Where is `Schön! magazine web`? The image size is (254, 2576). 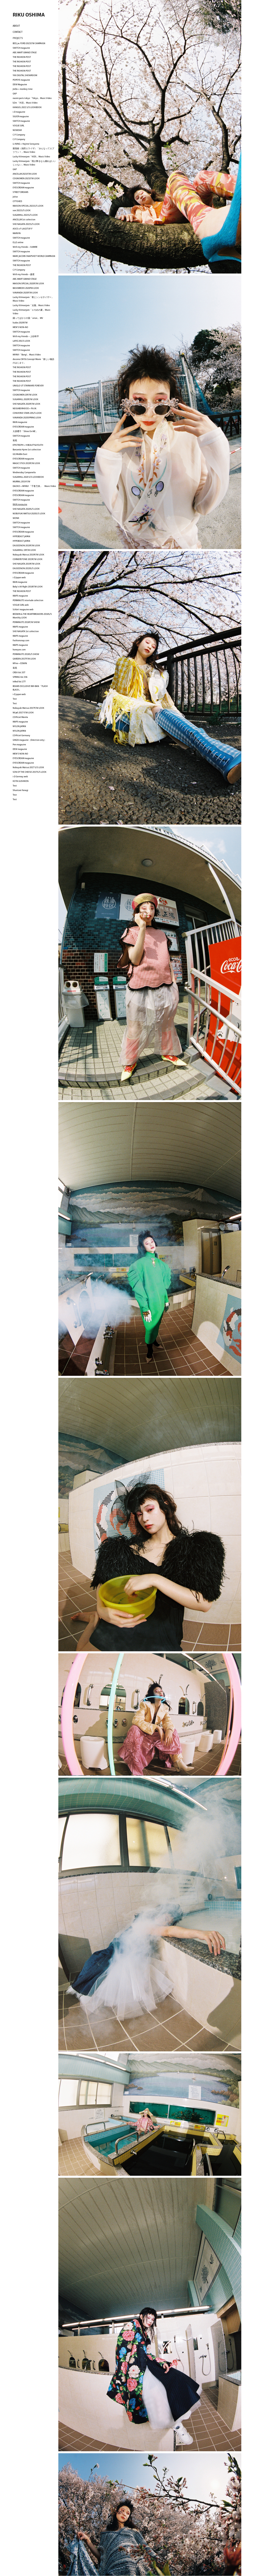 Schön! magazine web is located at coordinates (23, 609).